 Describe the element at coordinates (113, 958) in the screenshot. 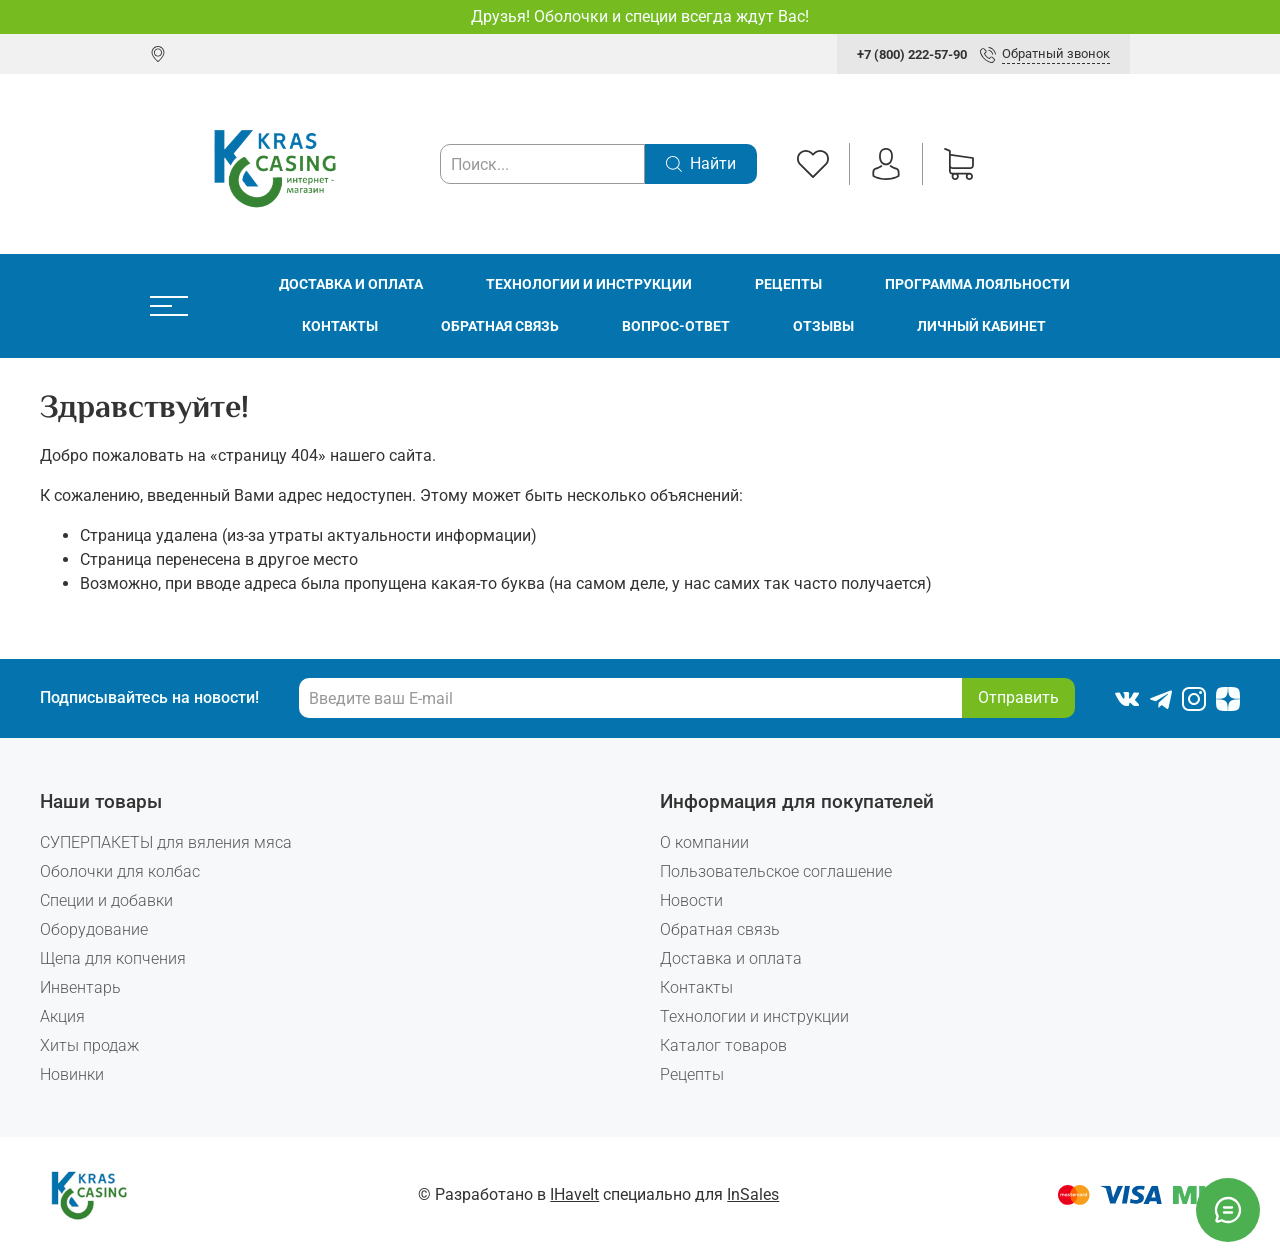

I see `Щепа для копчения` at that location.